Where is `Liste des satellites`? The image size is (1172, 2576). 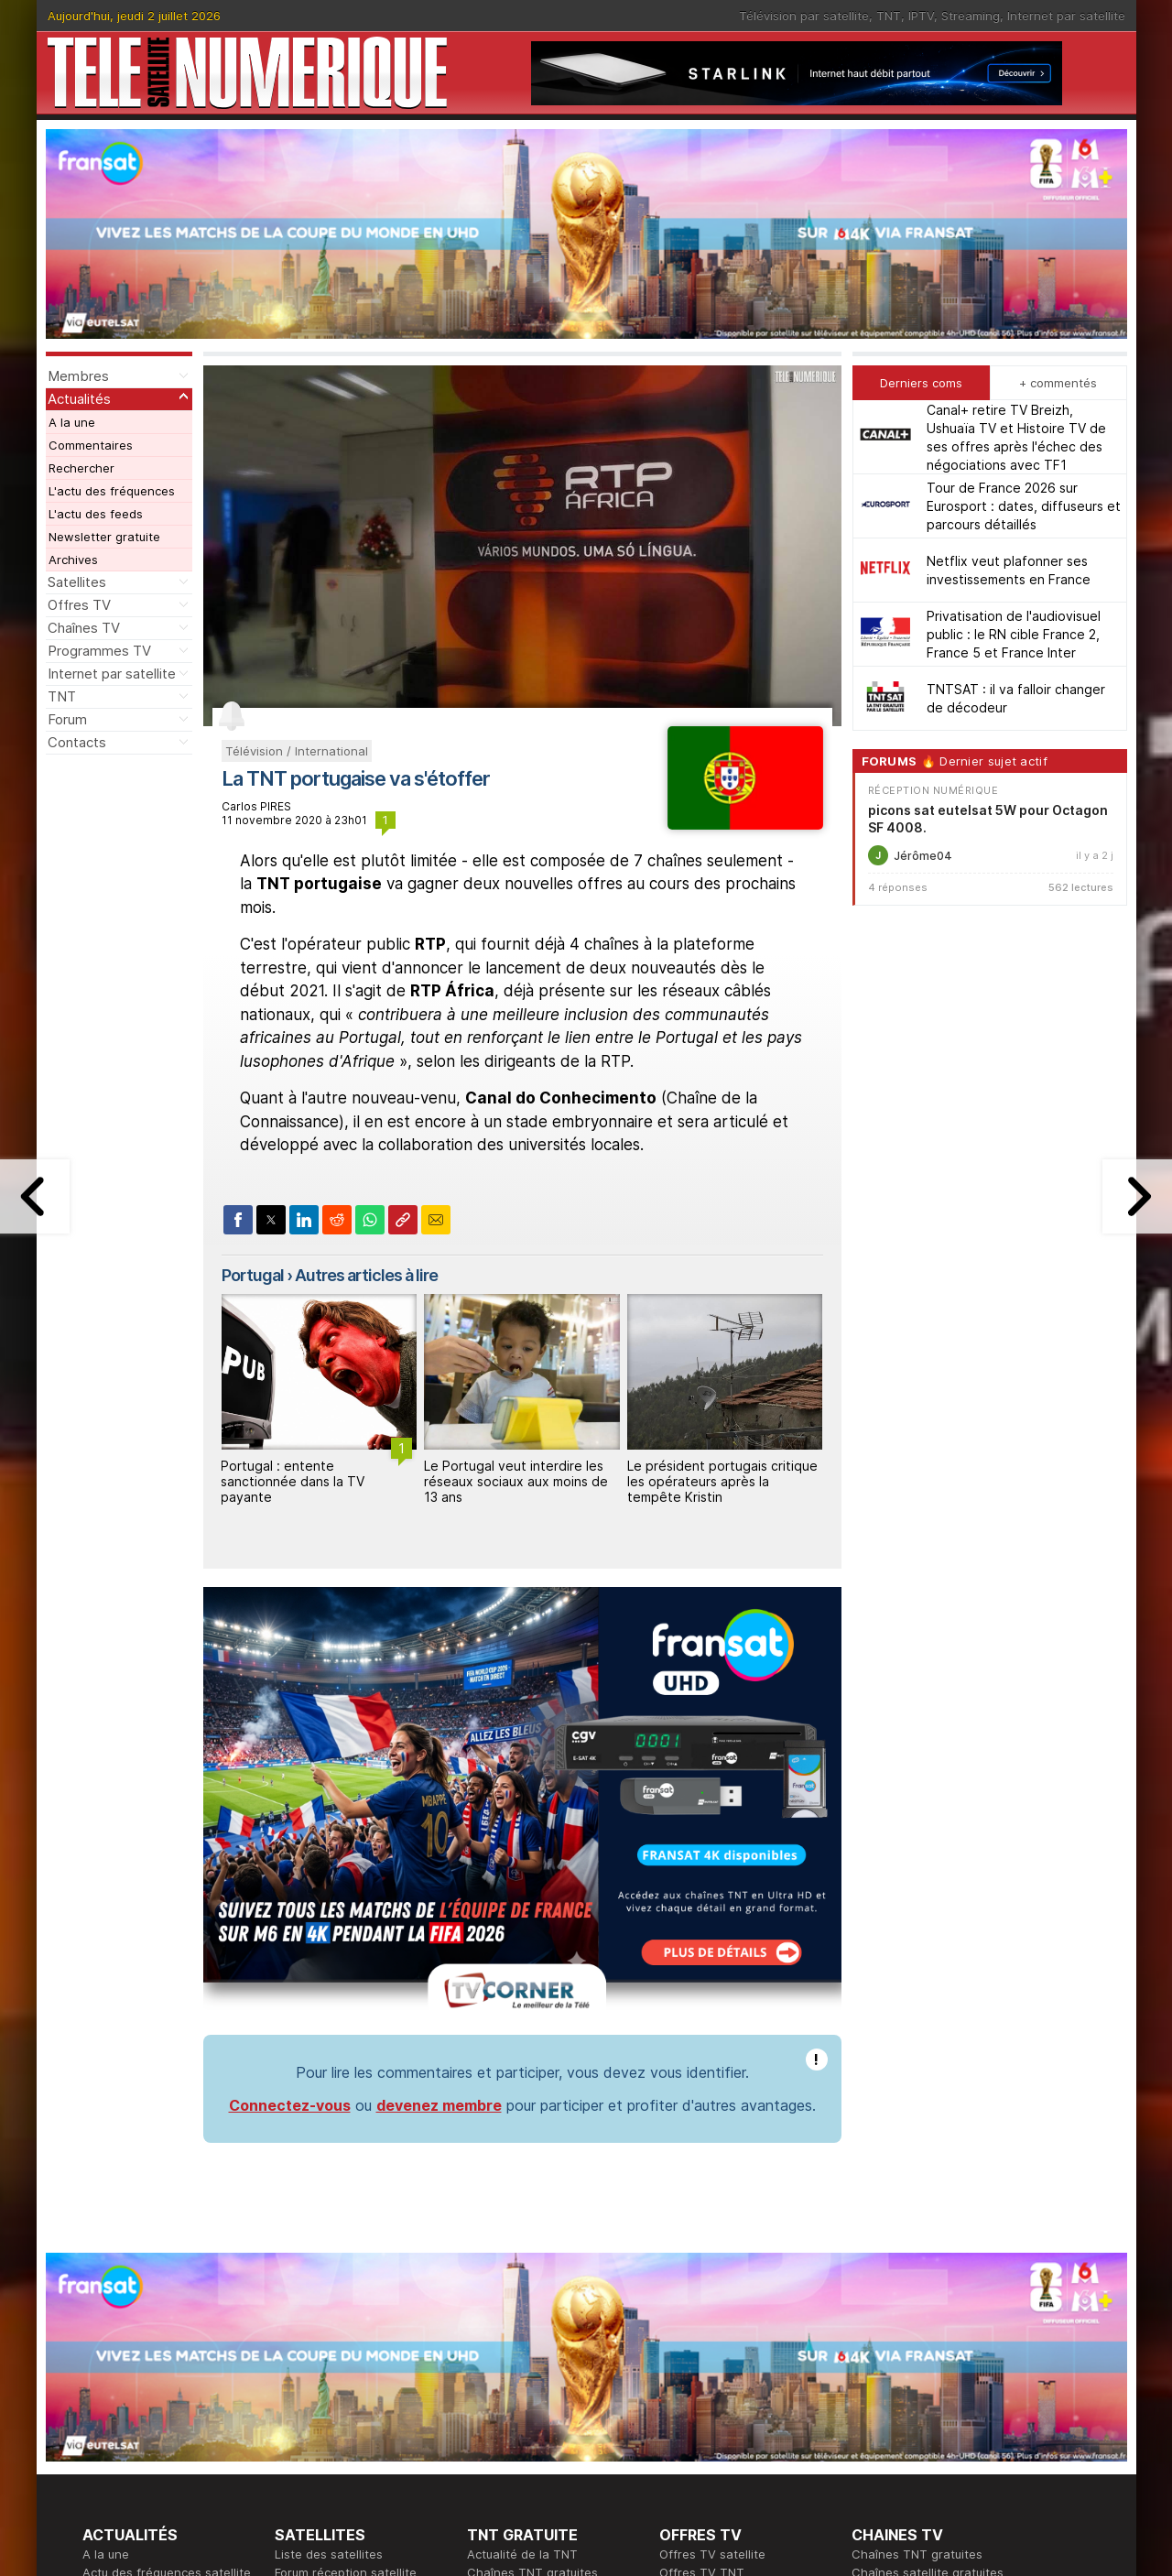
Liste des satellites is located at coordinates (329, 2554).